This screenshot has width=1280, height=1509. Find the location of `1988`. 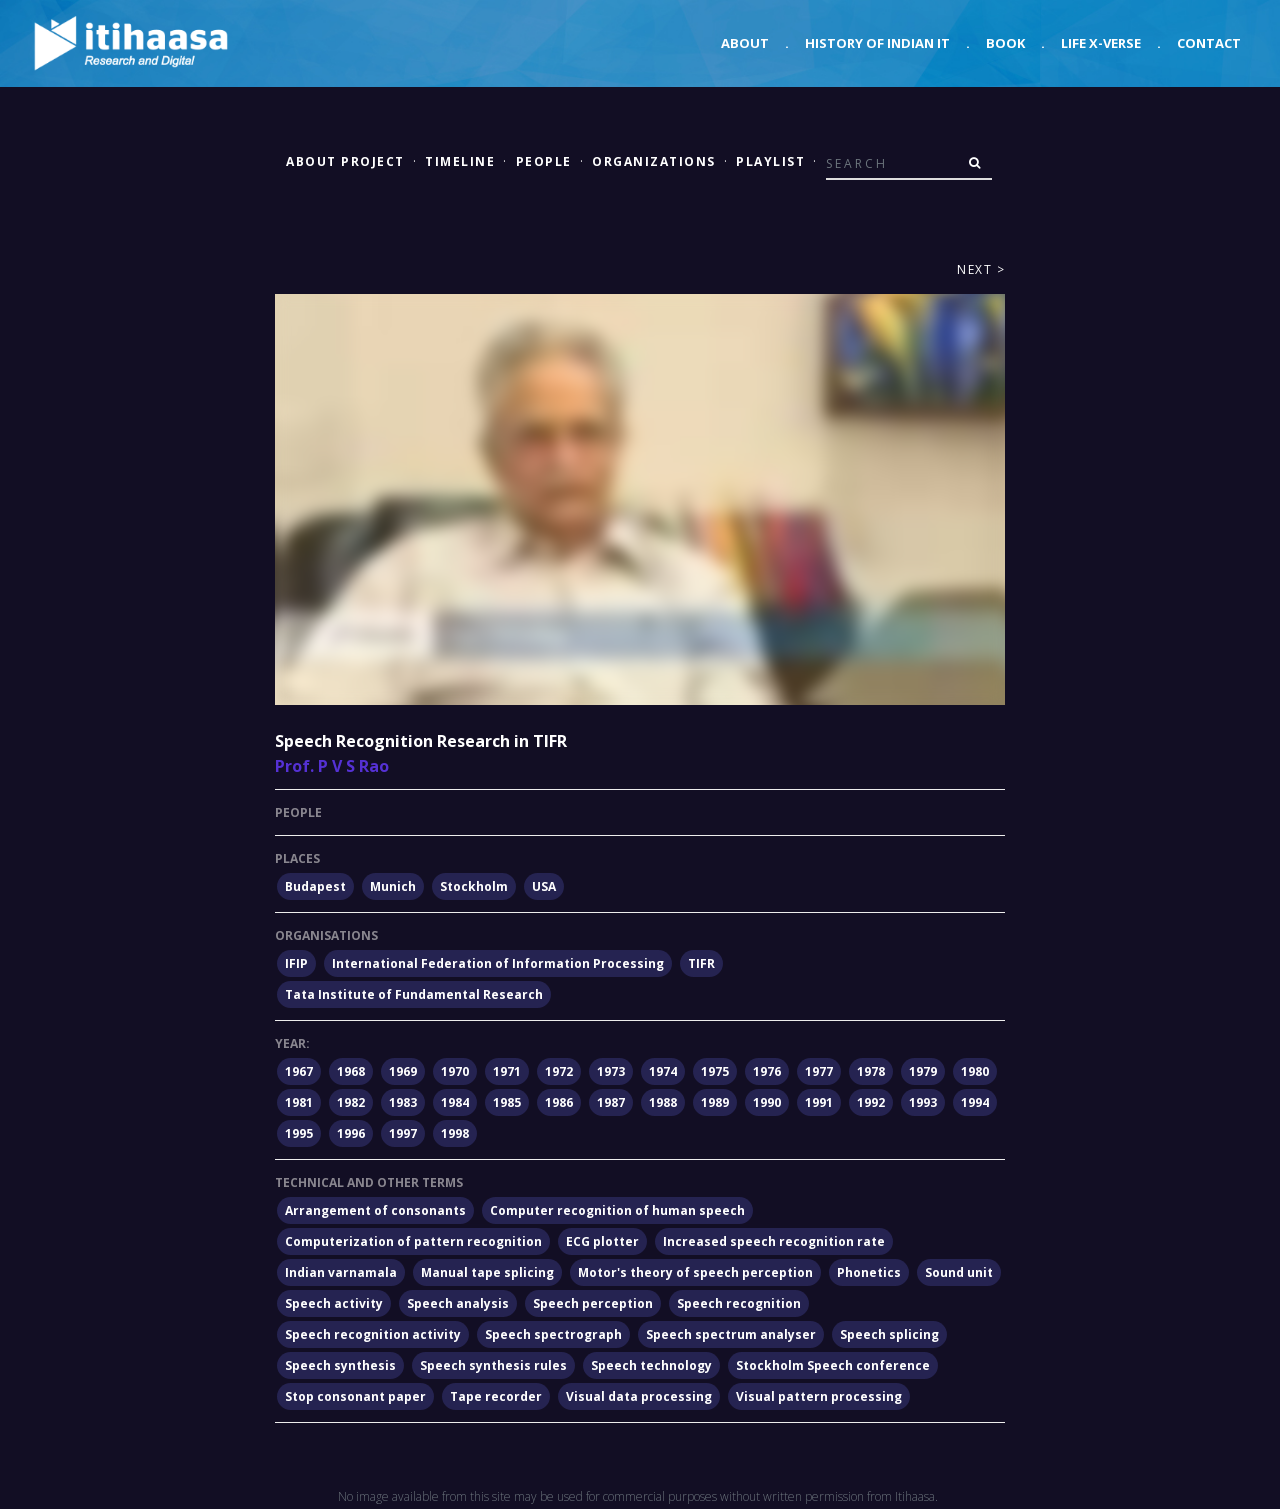

1988 is located at coordinates (663, 1102).